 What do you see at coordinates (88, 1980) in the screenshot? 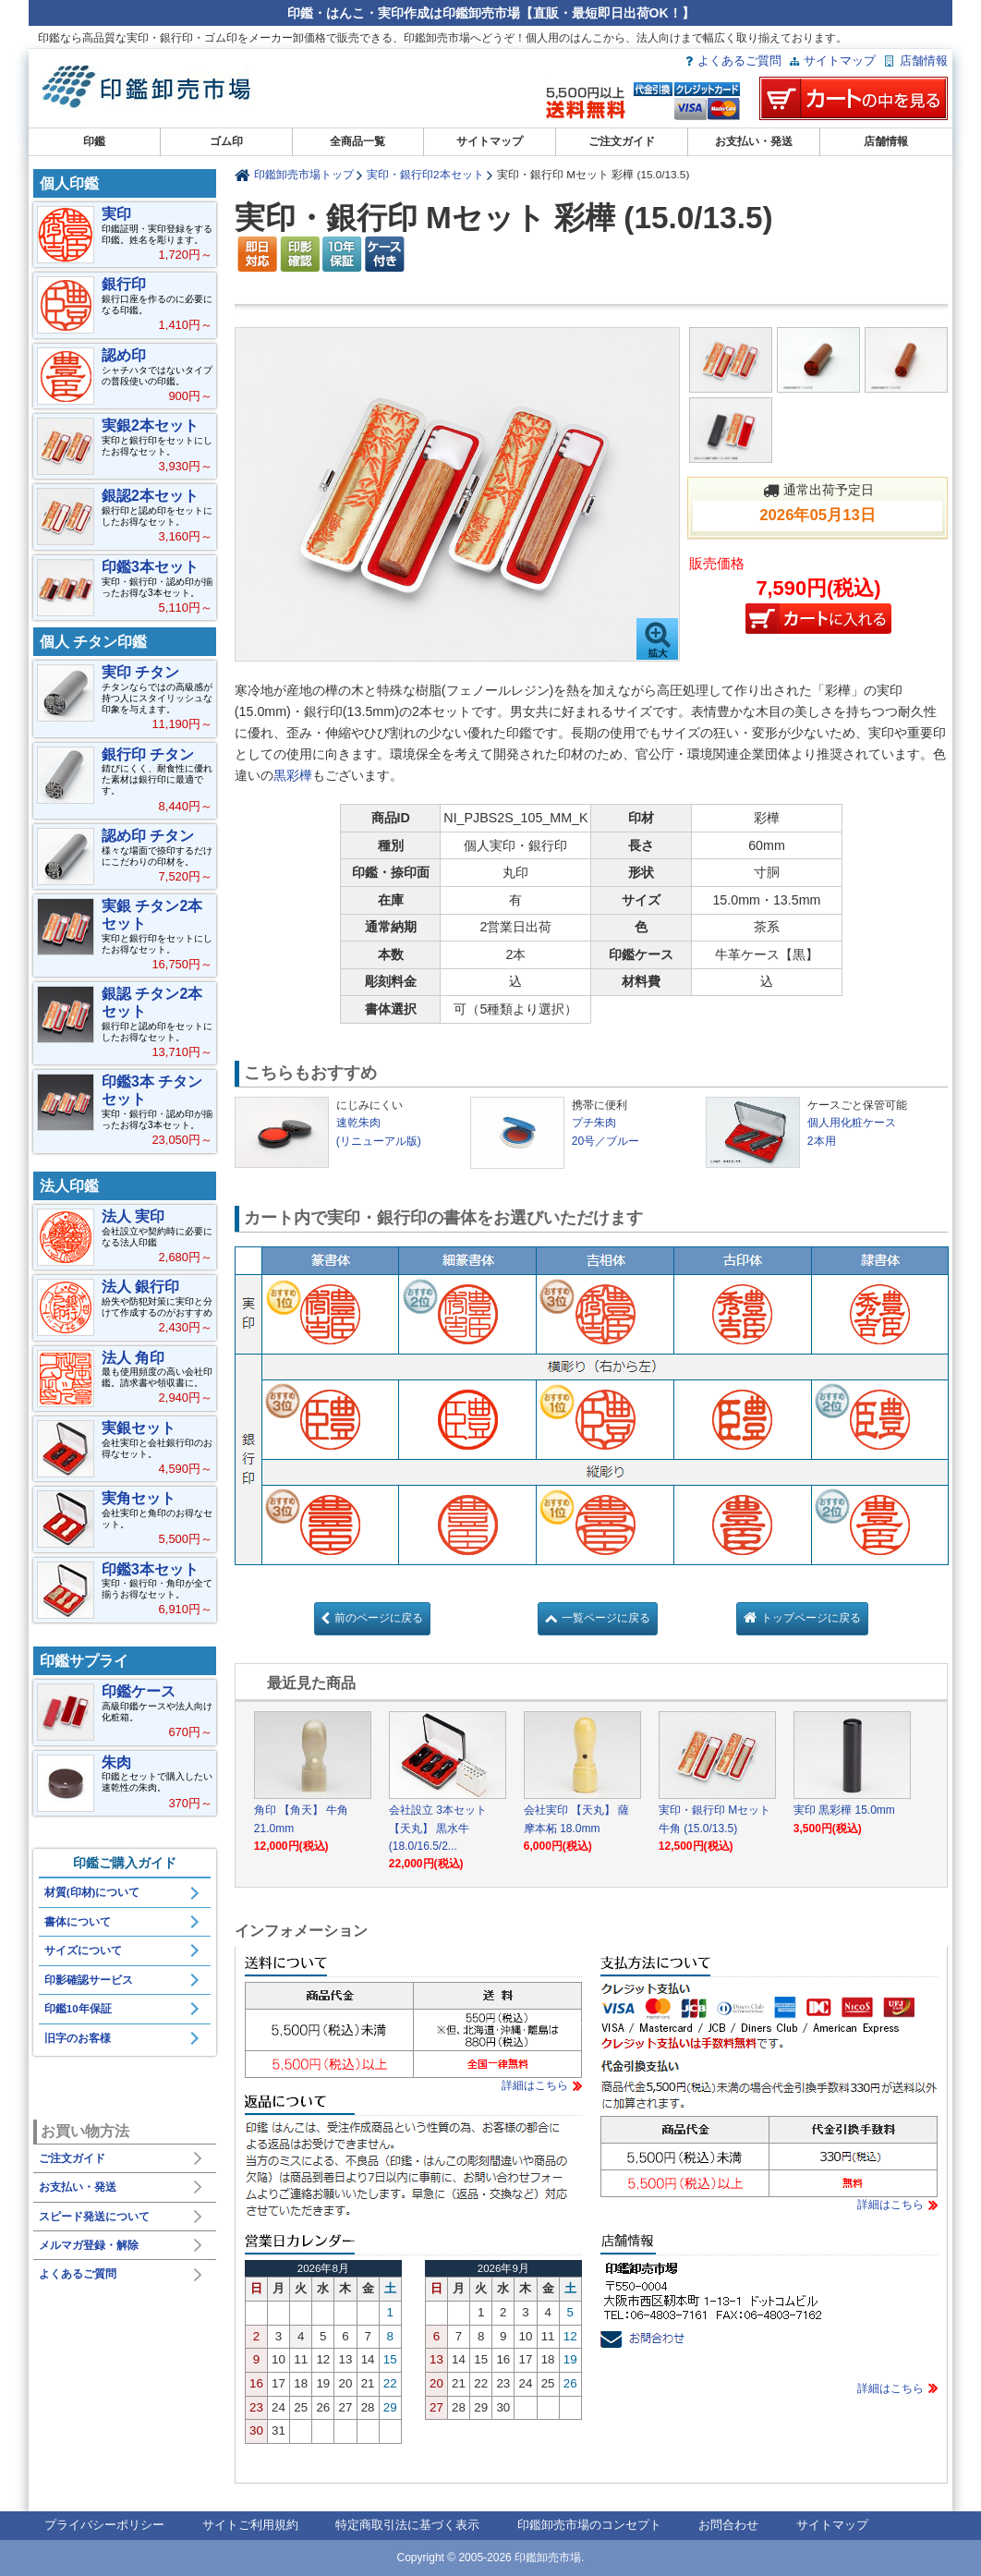
I see `印影確認サービス` at bounding box center [88, 1980].